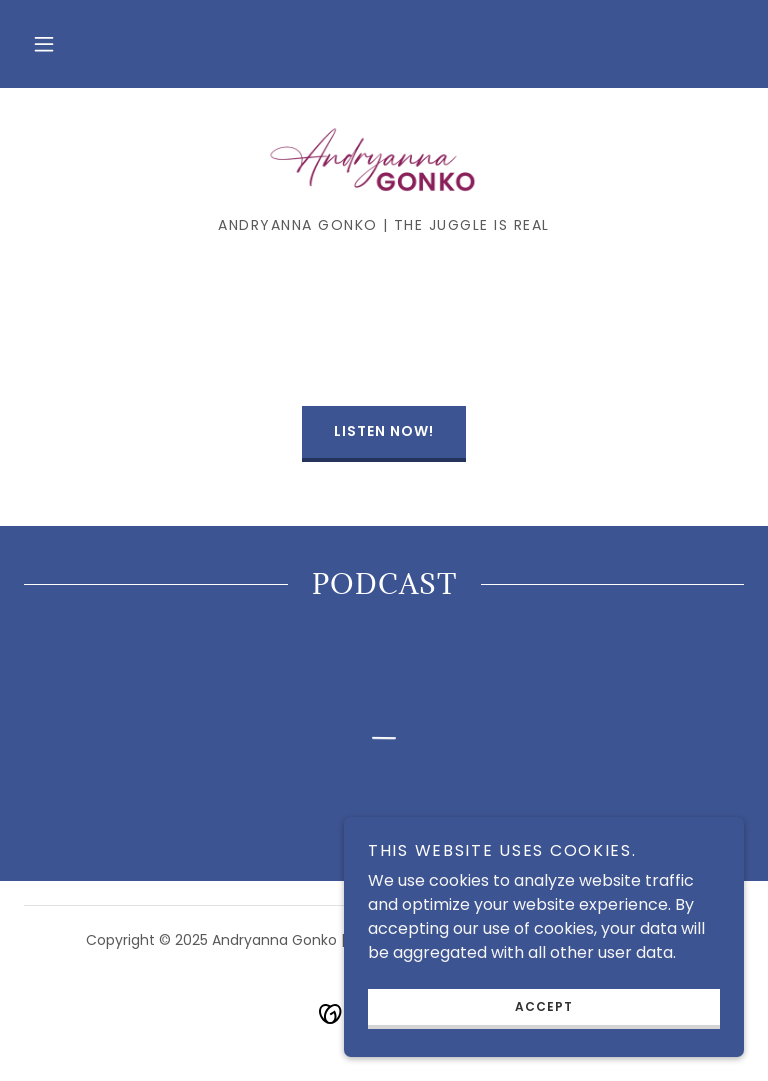 The height and width of the screenshot is (1081, 768). I want to click on LISTEN NOW!, so click(384, 431).